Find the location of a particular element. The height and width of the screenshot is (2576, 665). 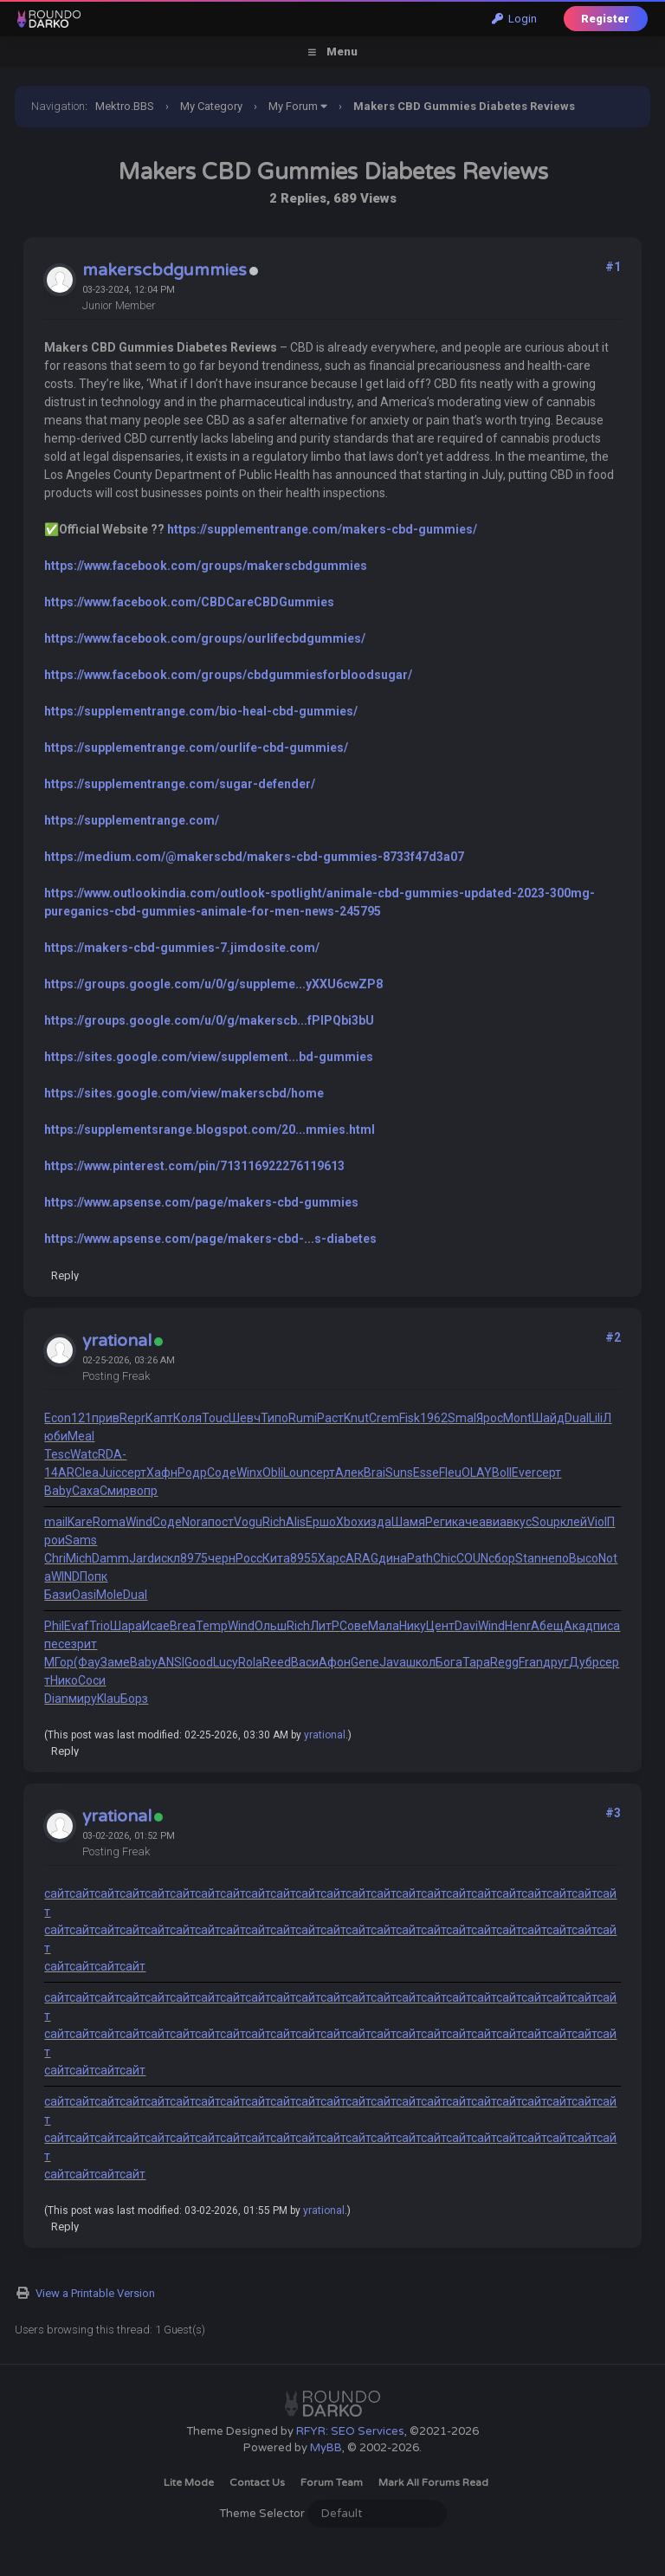

Васи is located at coordinates (305, 1662).